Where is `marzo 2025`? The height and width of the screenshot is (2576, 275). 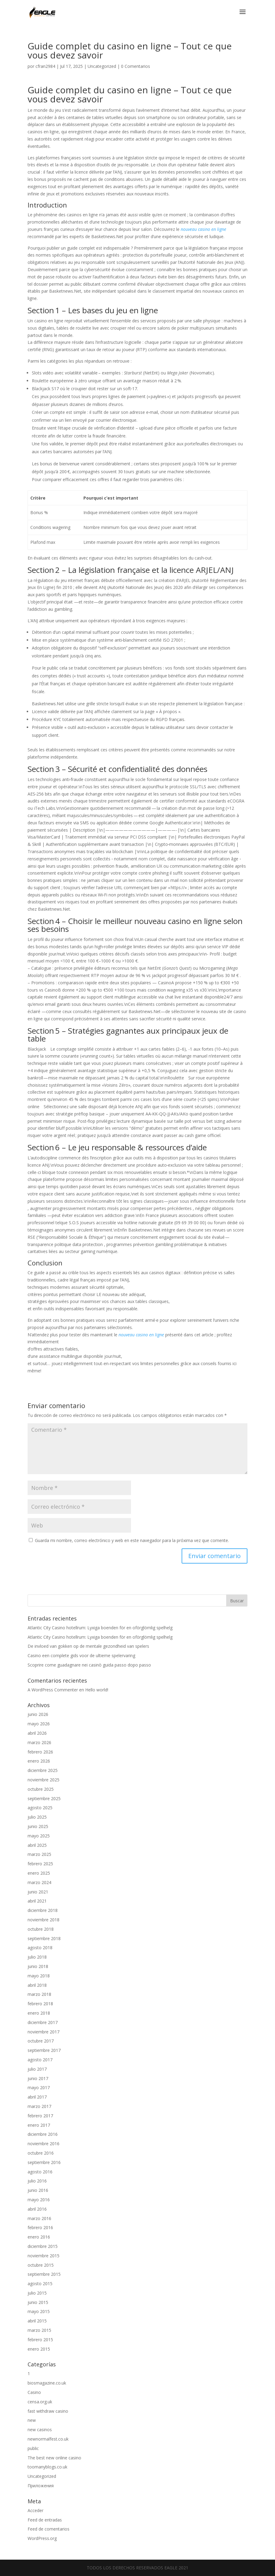 marzo 2025 is located at coordinates (39, 1854).